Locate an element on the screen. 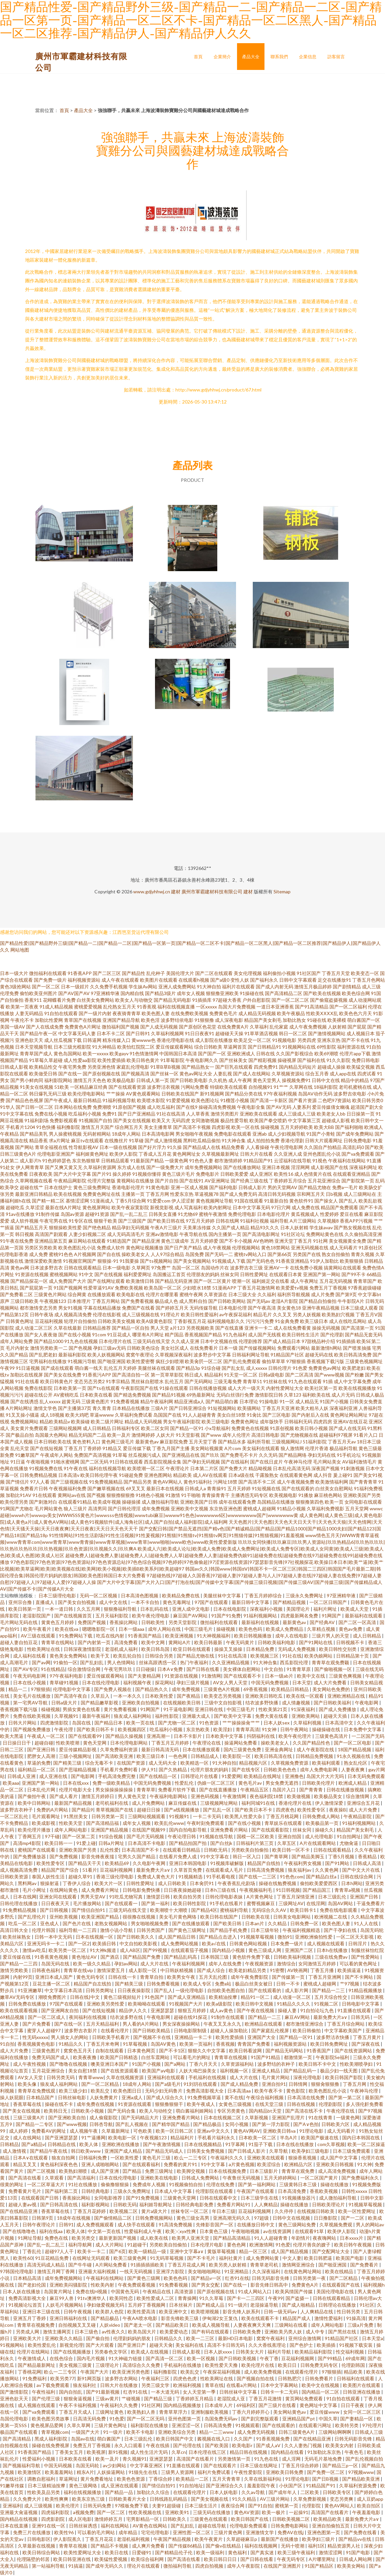  欧美在线视频 is located at coordinates (68, 1194).